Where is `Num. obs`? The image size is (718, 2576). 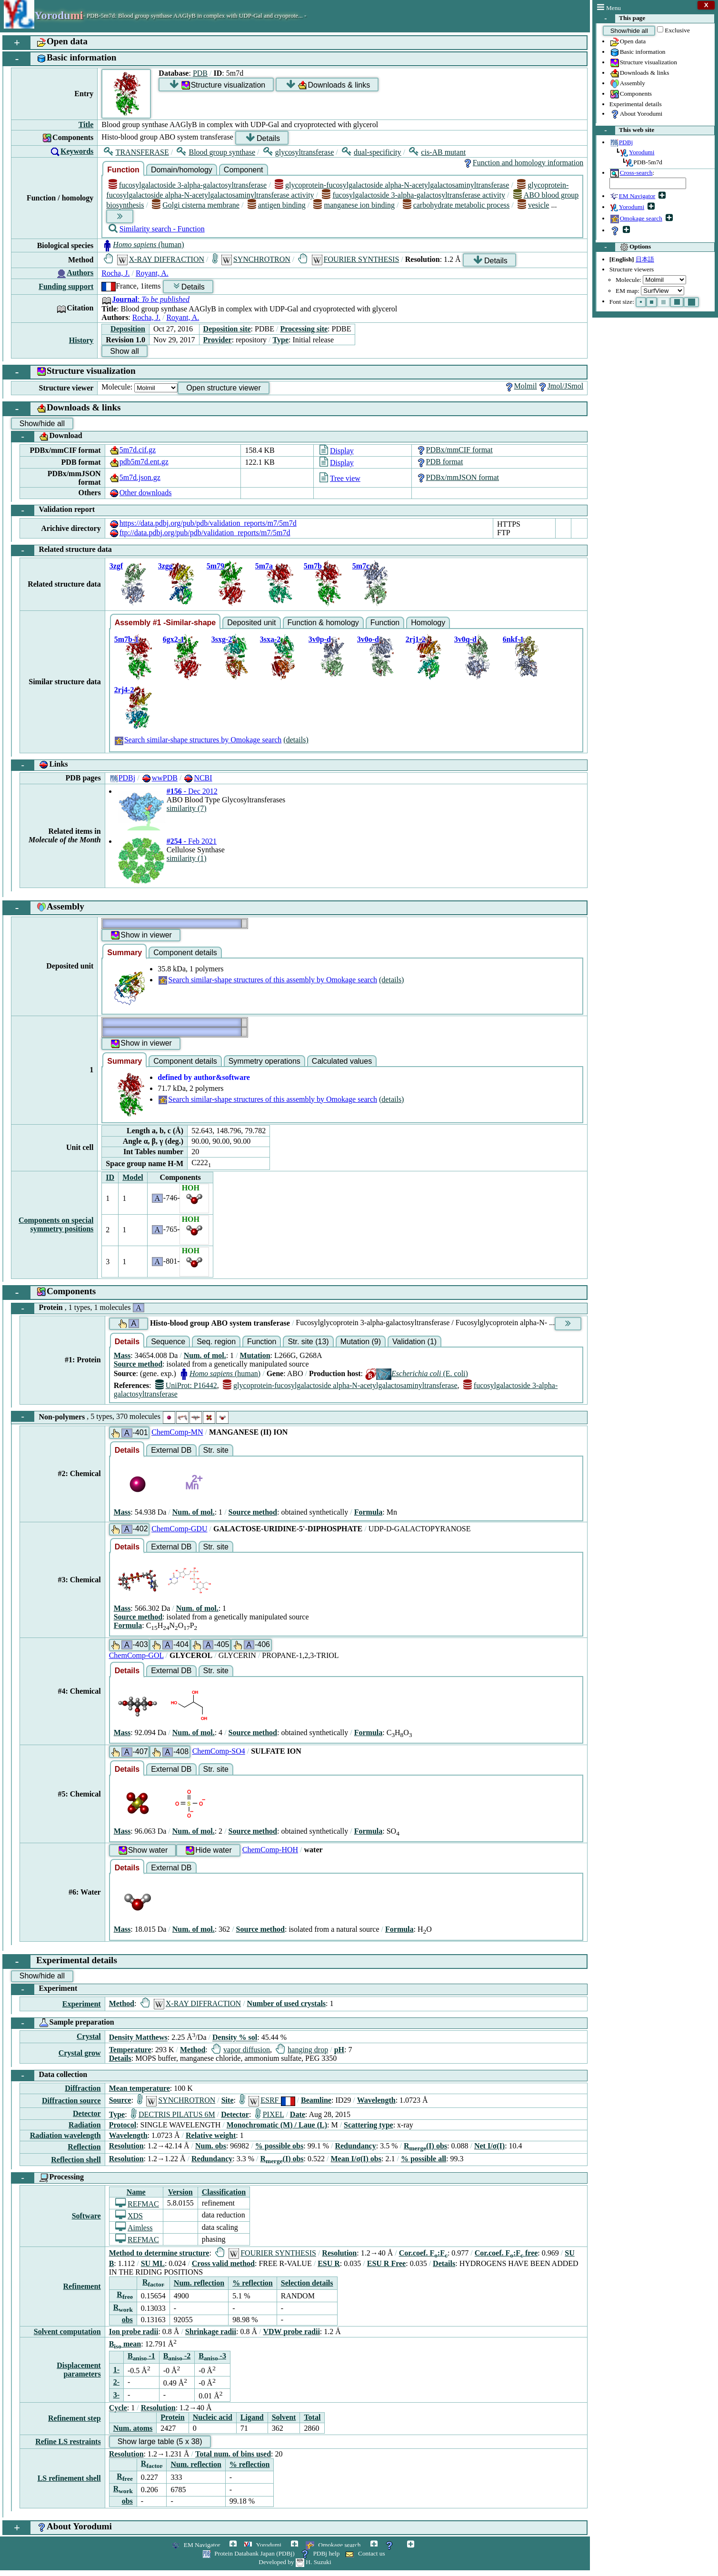 Num. obs is located at coordinates (210, 2146).